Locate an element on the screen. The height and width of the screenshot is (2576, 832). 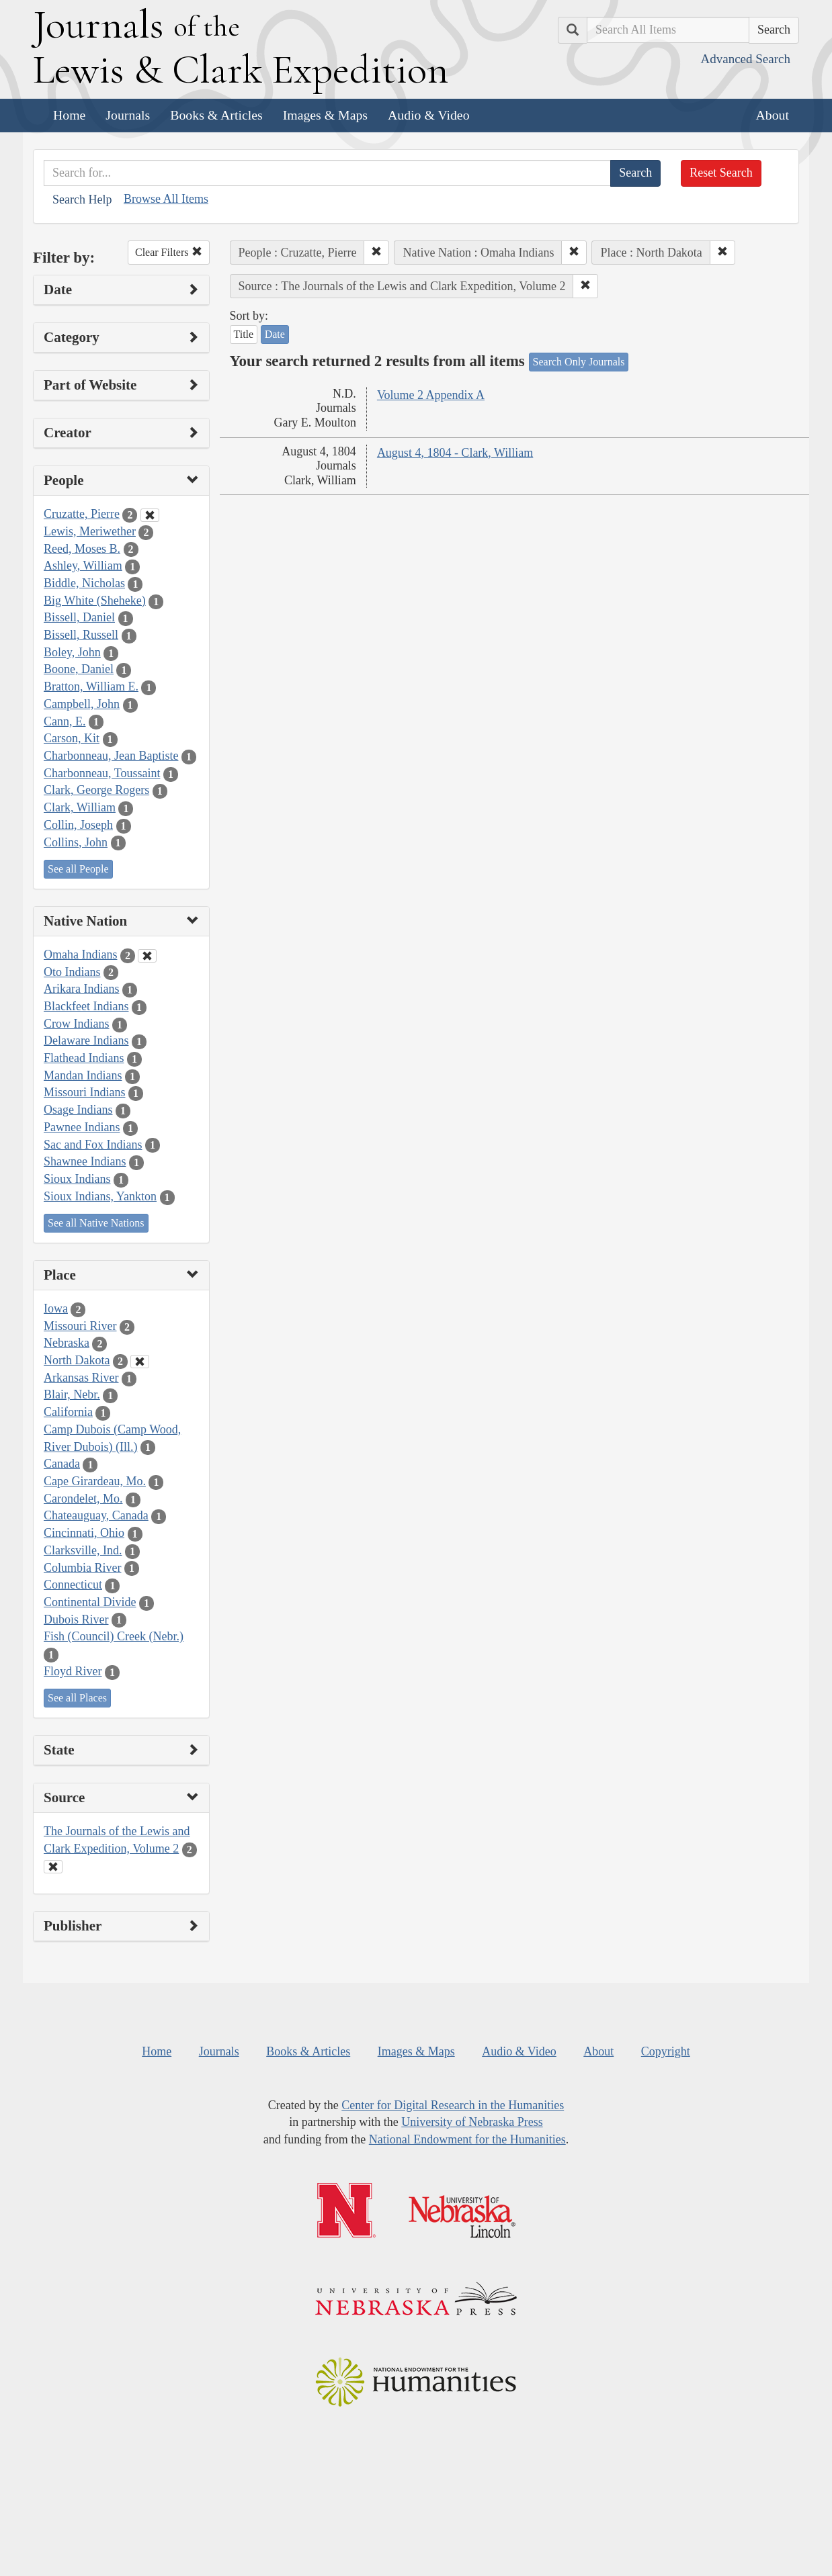
See all Places is located at coordinates (77, 1697).